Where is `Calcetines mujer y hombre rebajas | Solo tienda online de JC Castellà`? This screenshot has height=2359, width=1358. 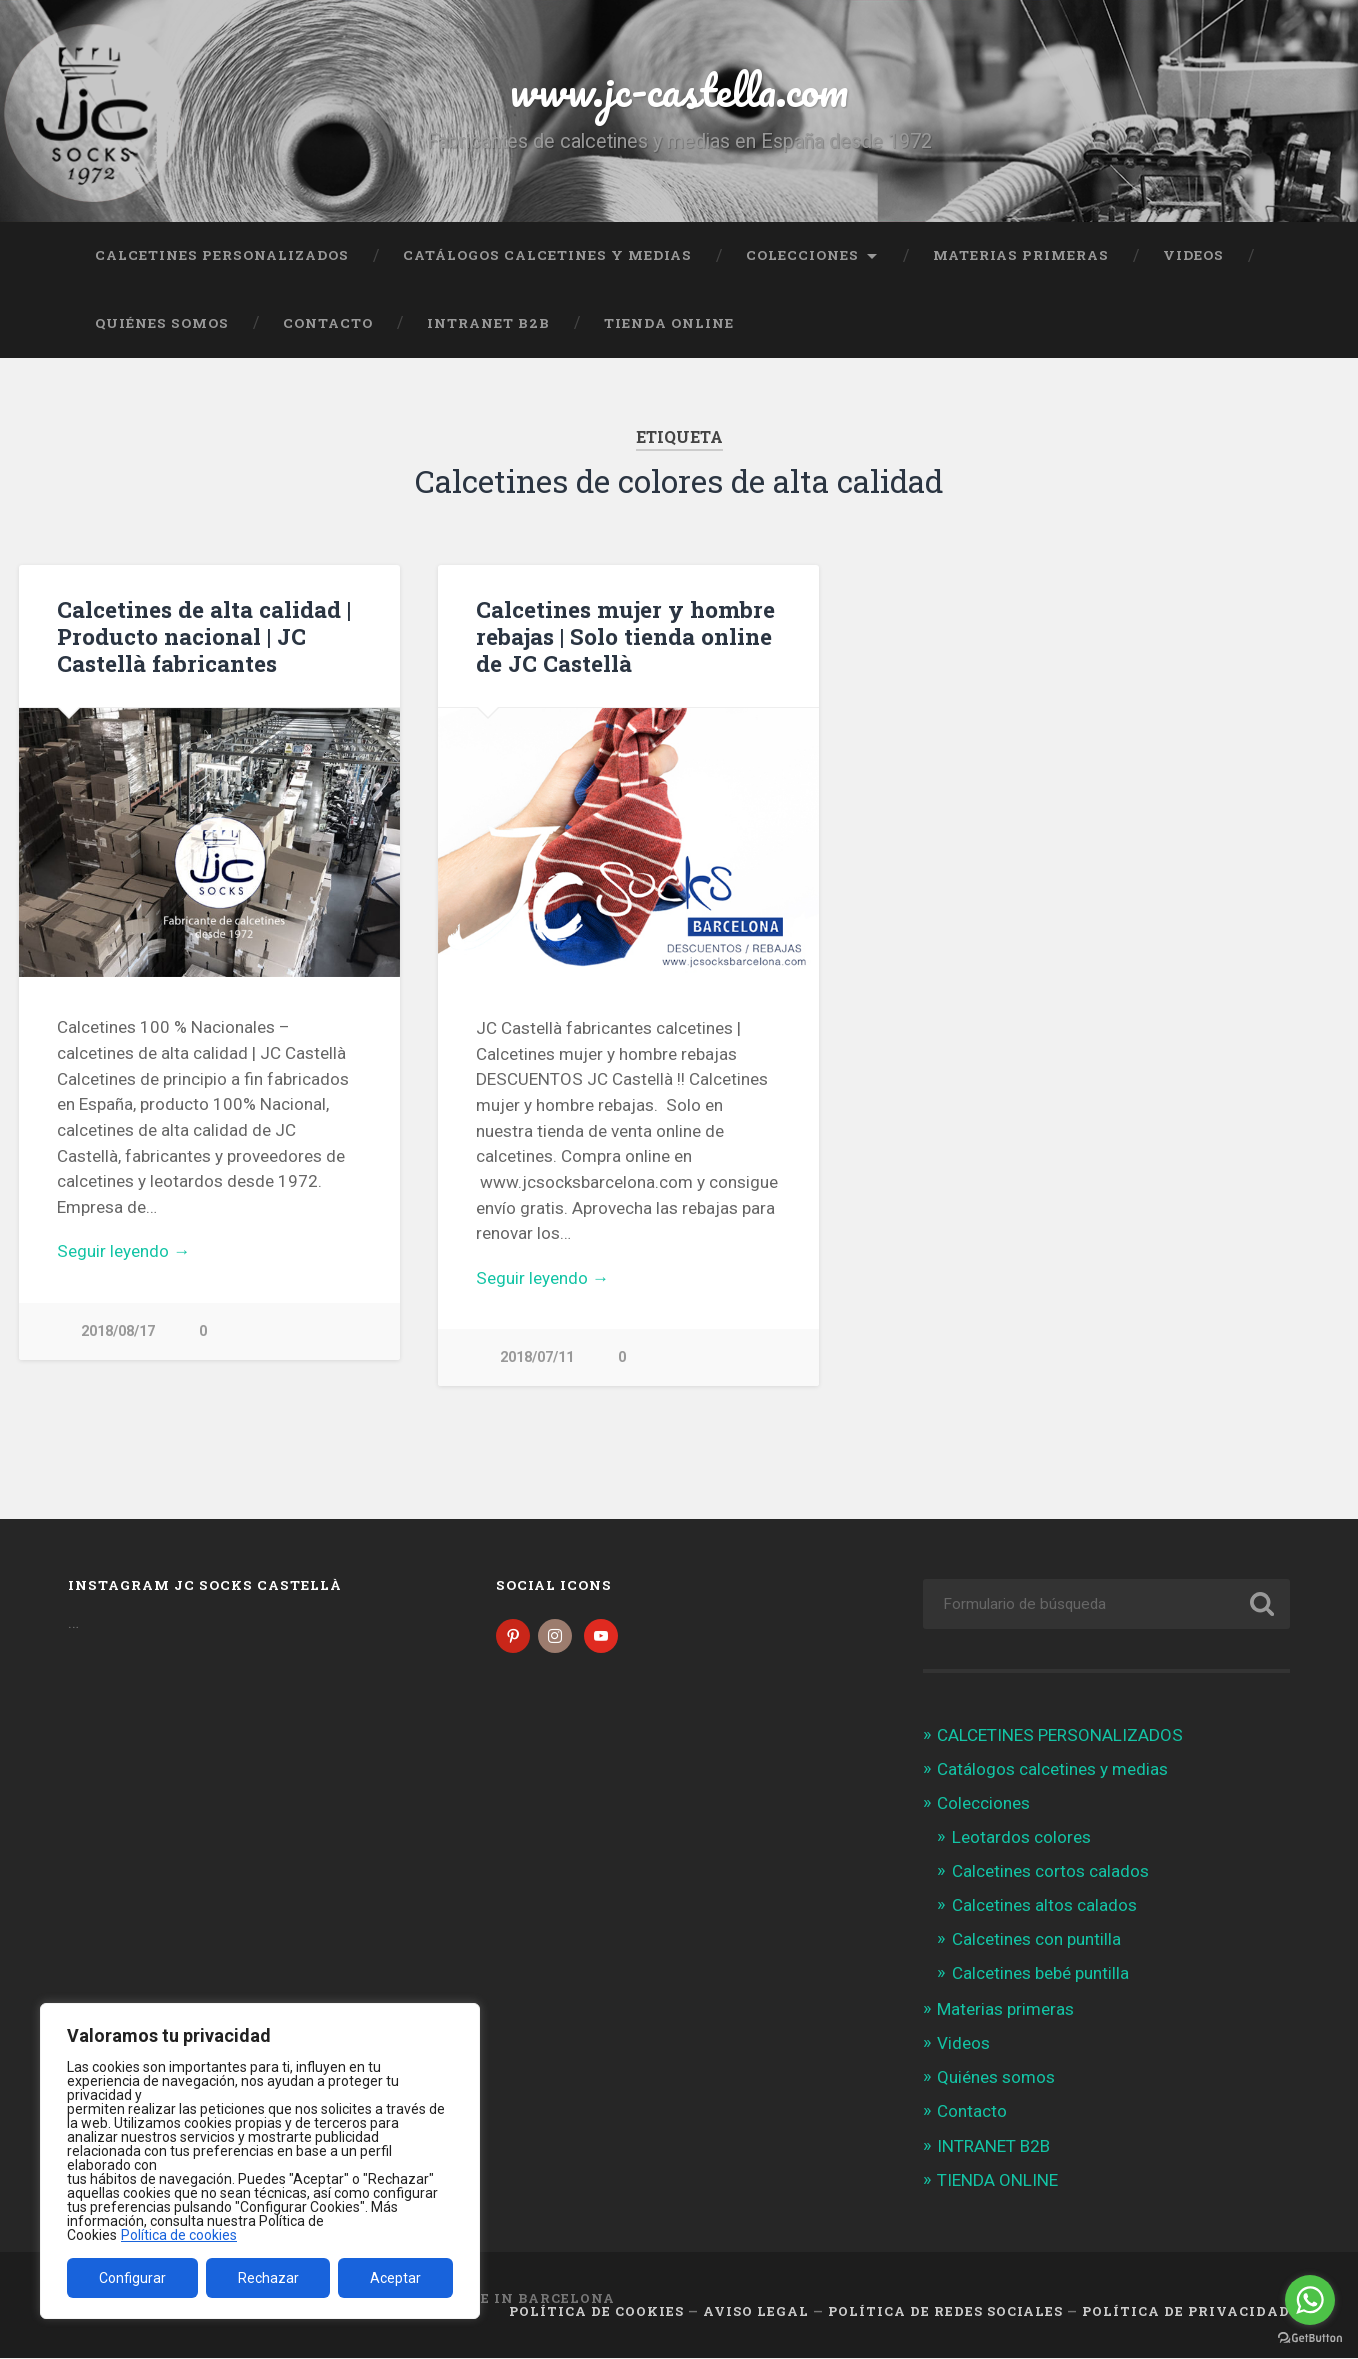 Calcetines mujer y hombre rebajas | Solo tienda online de JC Castellà is located at coordinates (625, 636).